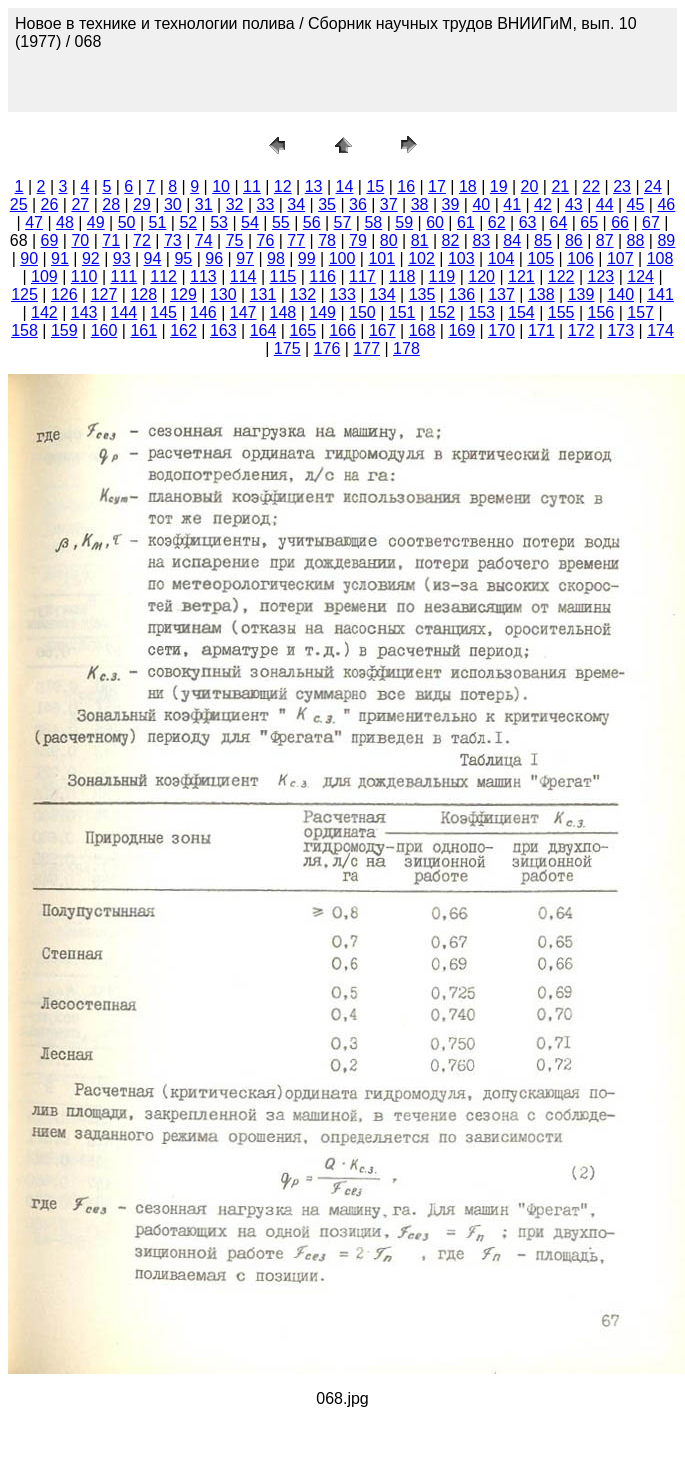  What do you see at coordinates (204, 240) in the screenshot?
I see `74` at bounding box center [204, 240].